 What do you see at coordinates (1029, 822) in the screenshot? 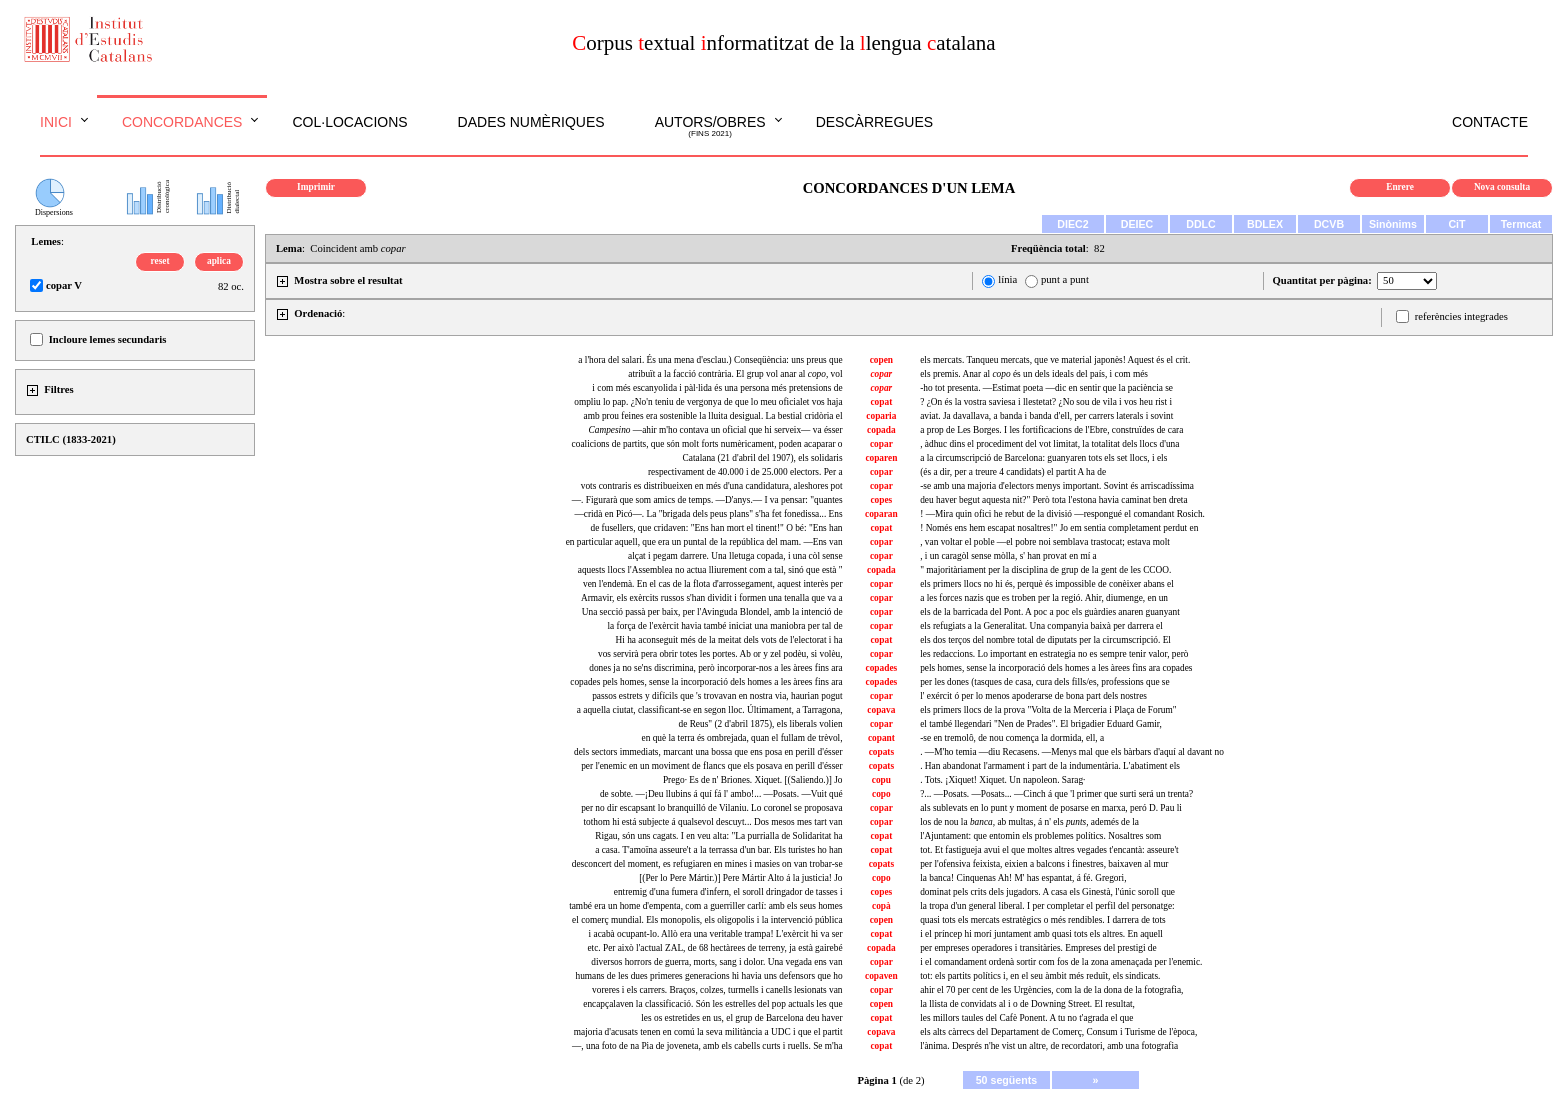
I see `los de nou la ab multas, á n' els ademés de la` at bounding box center [1029, 822].